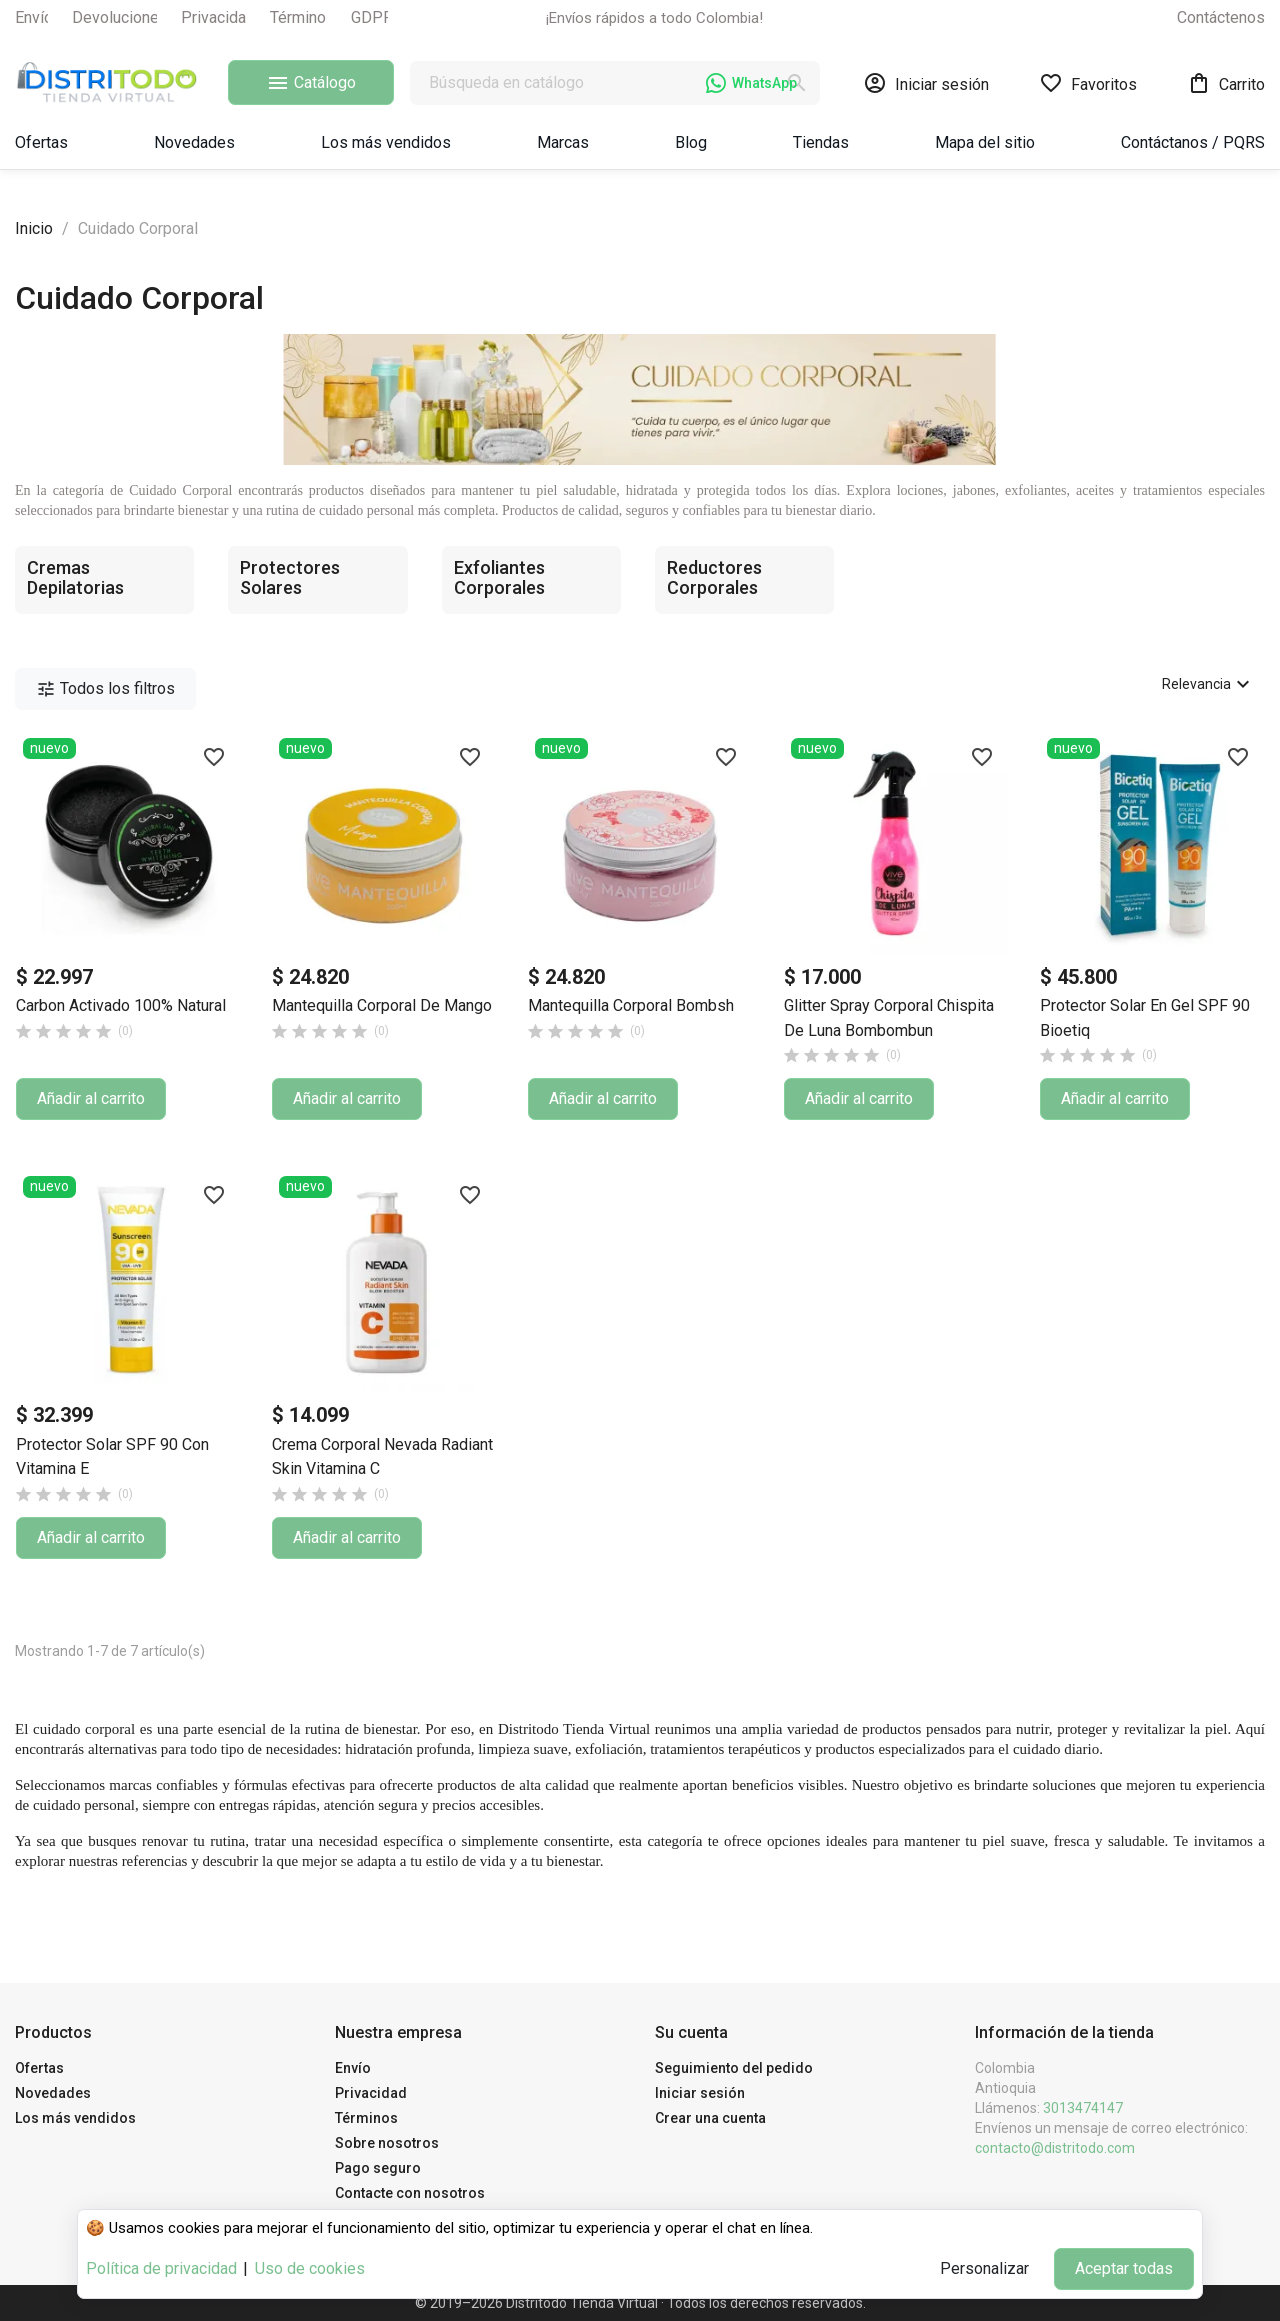 This screenshot has height=2321, width=1280. Describe the element at coordinates (751, 83) in the screenshot. I see `WhatsApp` at that location.